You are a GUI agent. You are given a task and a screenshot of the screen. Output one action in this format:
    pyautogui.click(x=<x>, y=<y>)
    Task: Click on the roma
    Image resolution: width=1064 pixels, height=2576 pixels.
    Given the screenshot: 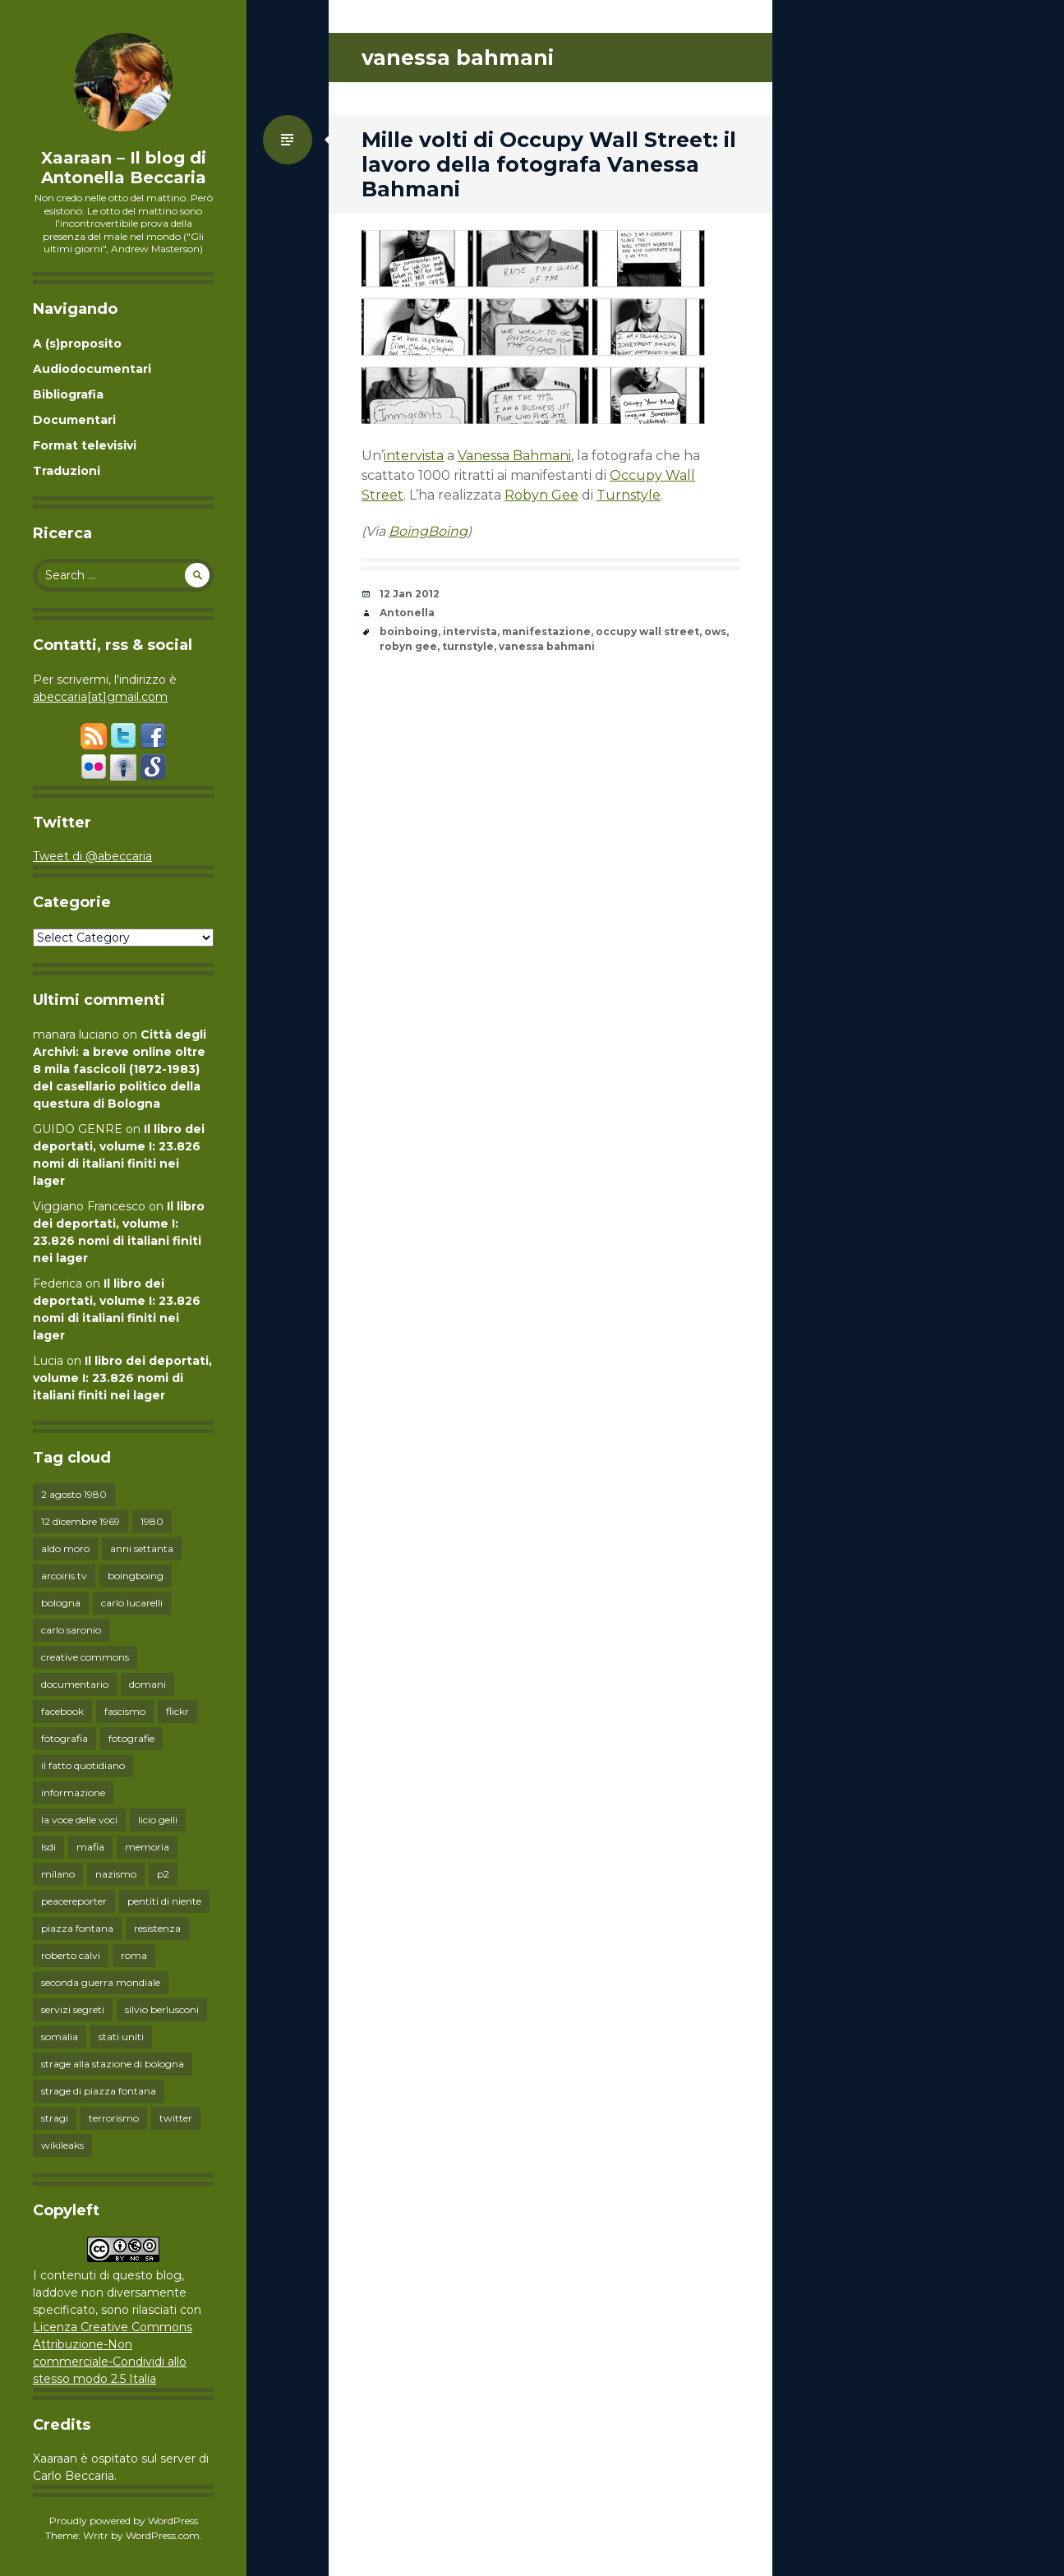 What is the action you would take?
    pyautogui.click(x=134, y=1955)
    